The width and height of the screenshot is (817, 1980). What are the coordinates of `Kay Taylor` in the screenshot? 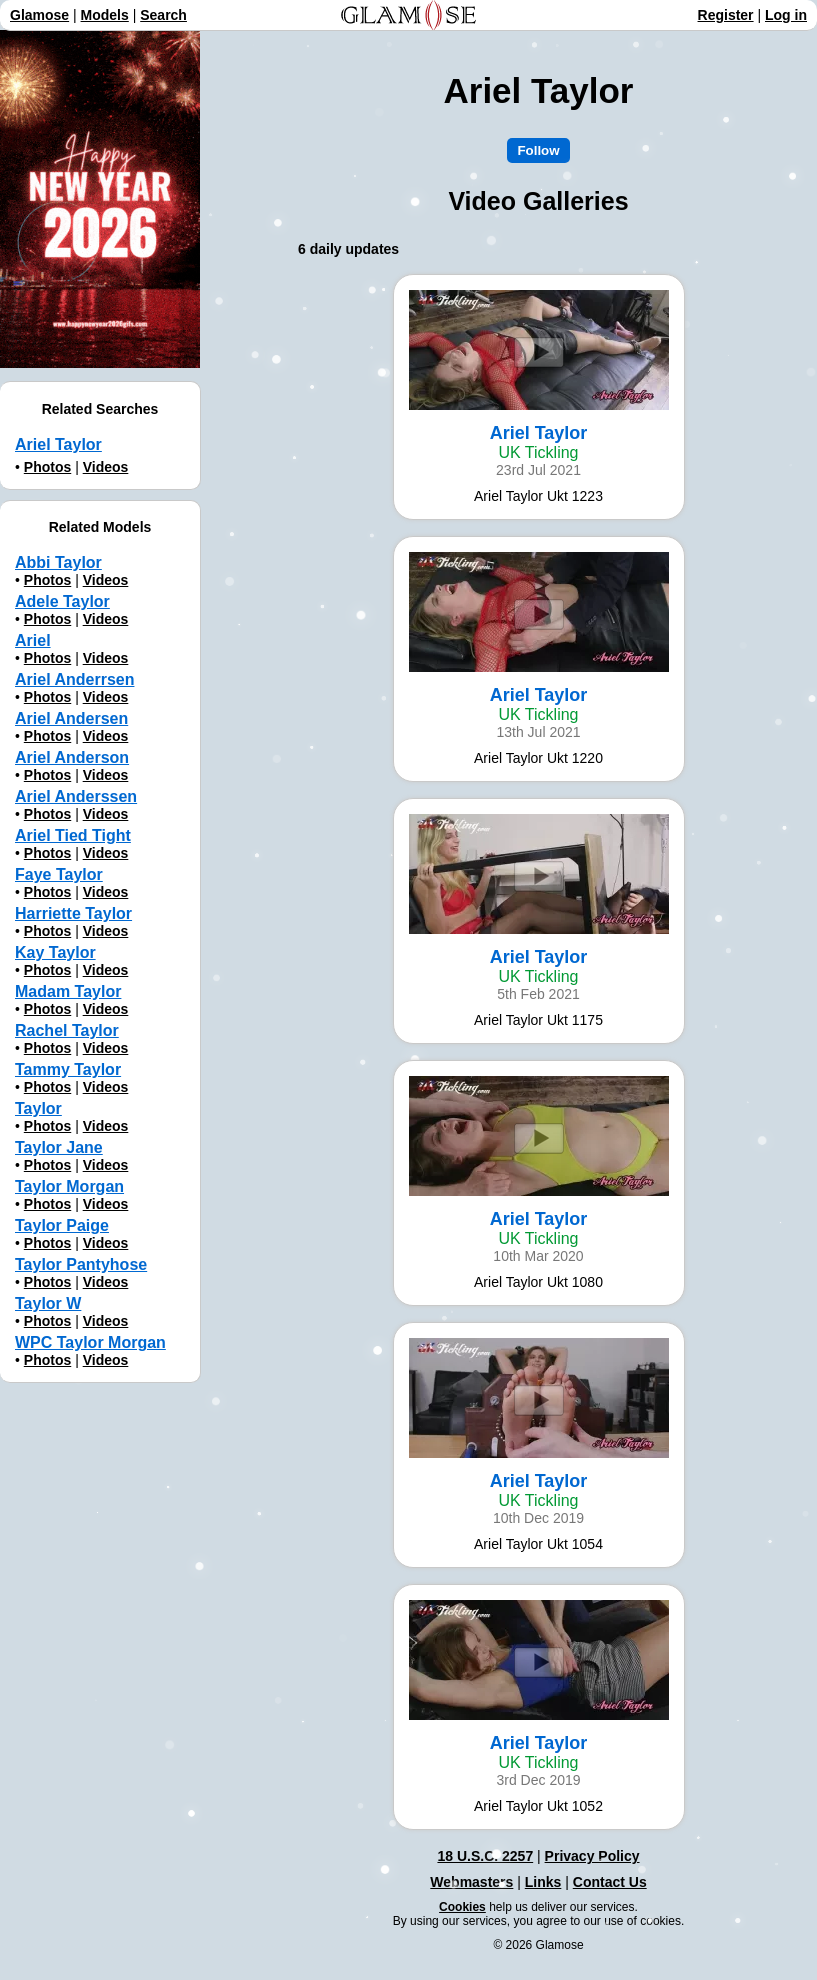 It's located at (55, 952).